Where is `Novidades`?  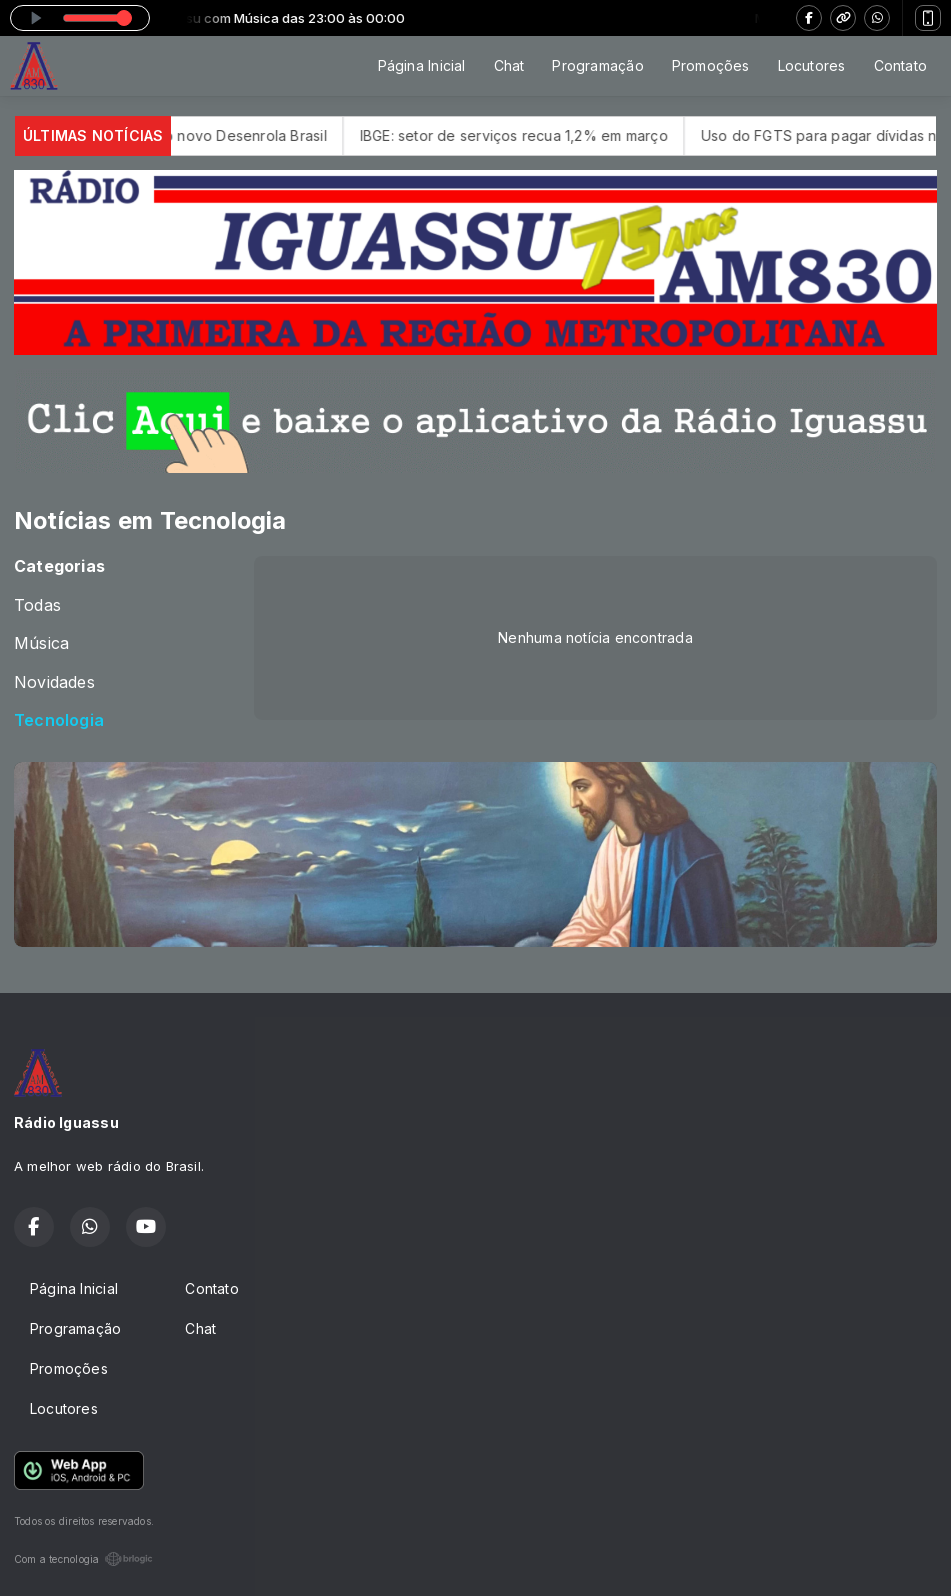
Novidades is located at coordinates (54, 682).